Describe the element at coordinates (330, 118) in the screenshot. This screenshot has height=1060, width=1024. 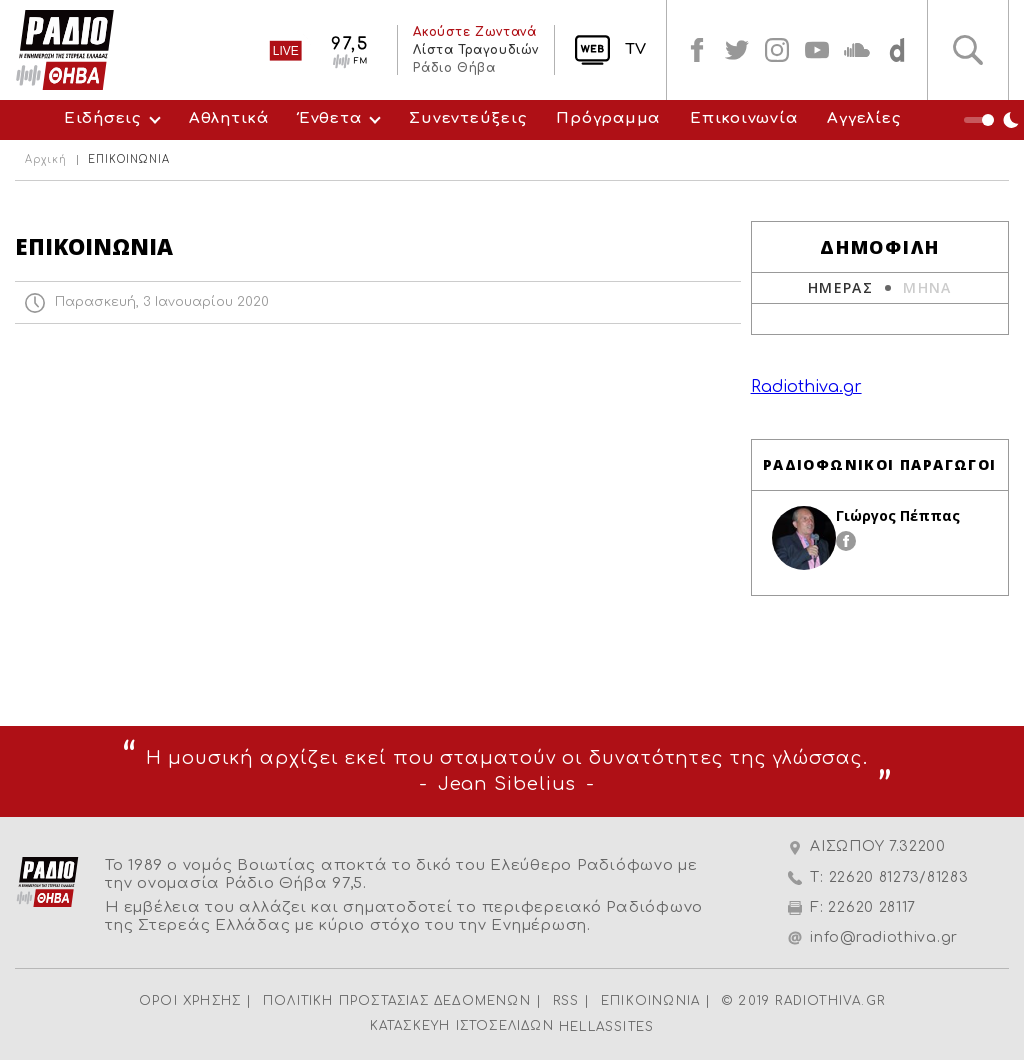
I see `Ένθετα` at that location.